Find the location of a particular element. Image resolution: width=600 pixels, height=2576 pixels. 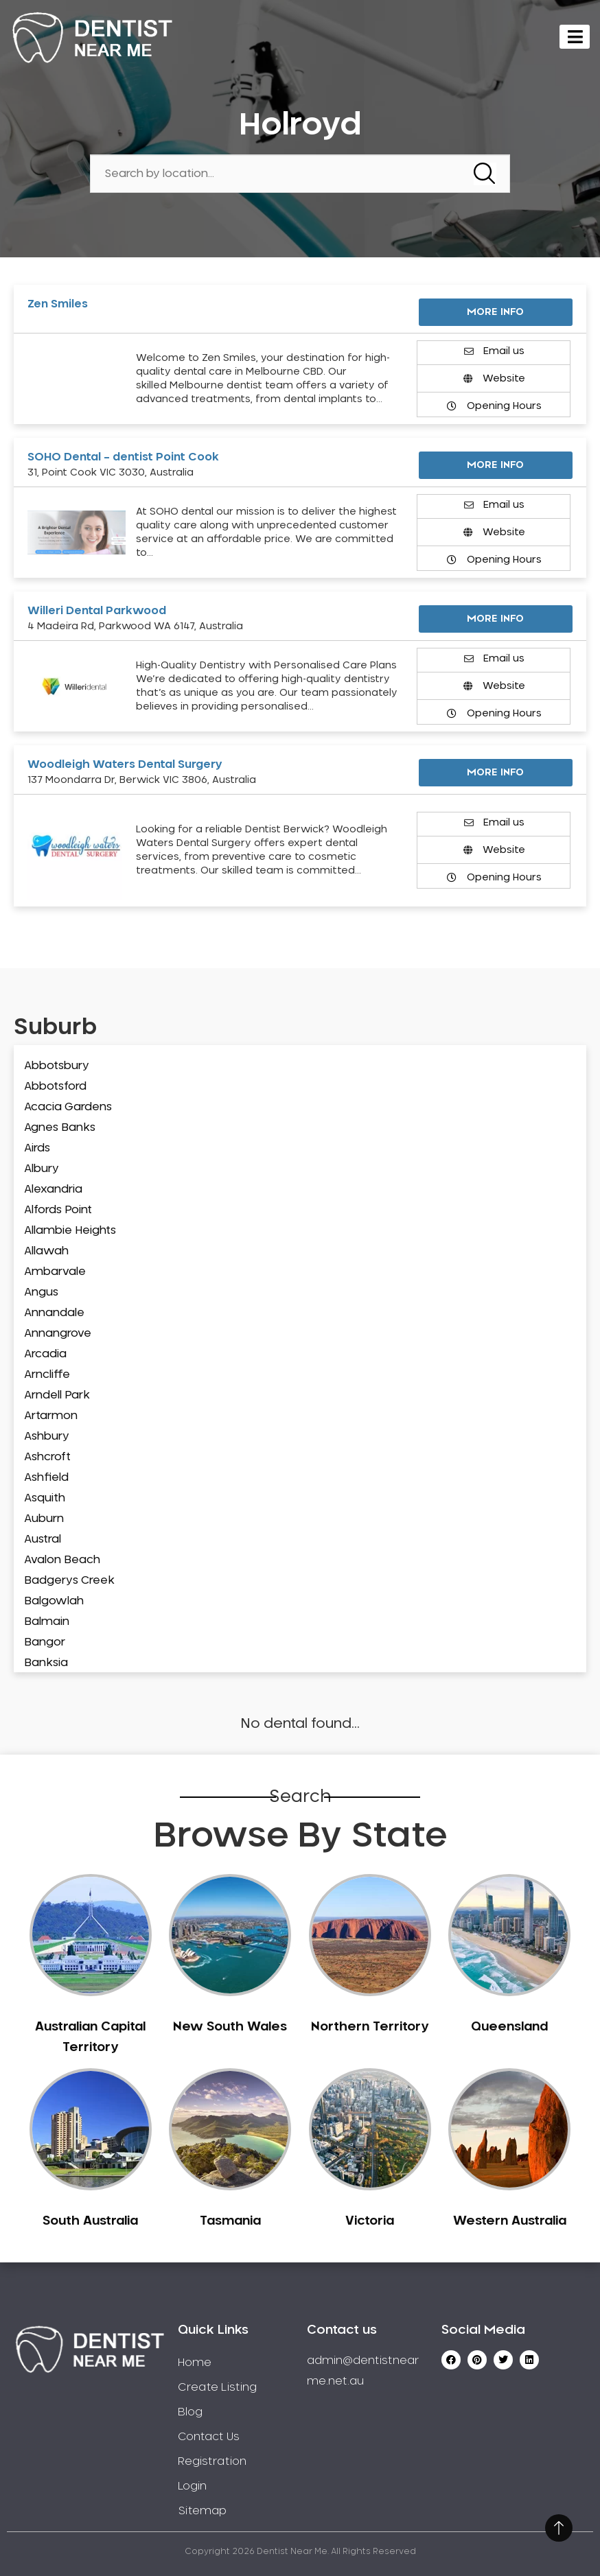

Angus is located at coordinates (41, 1292).